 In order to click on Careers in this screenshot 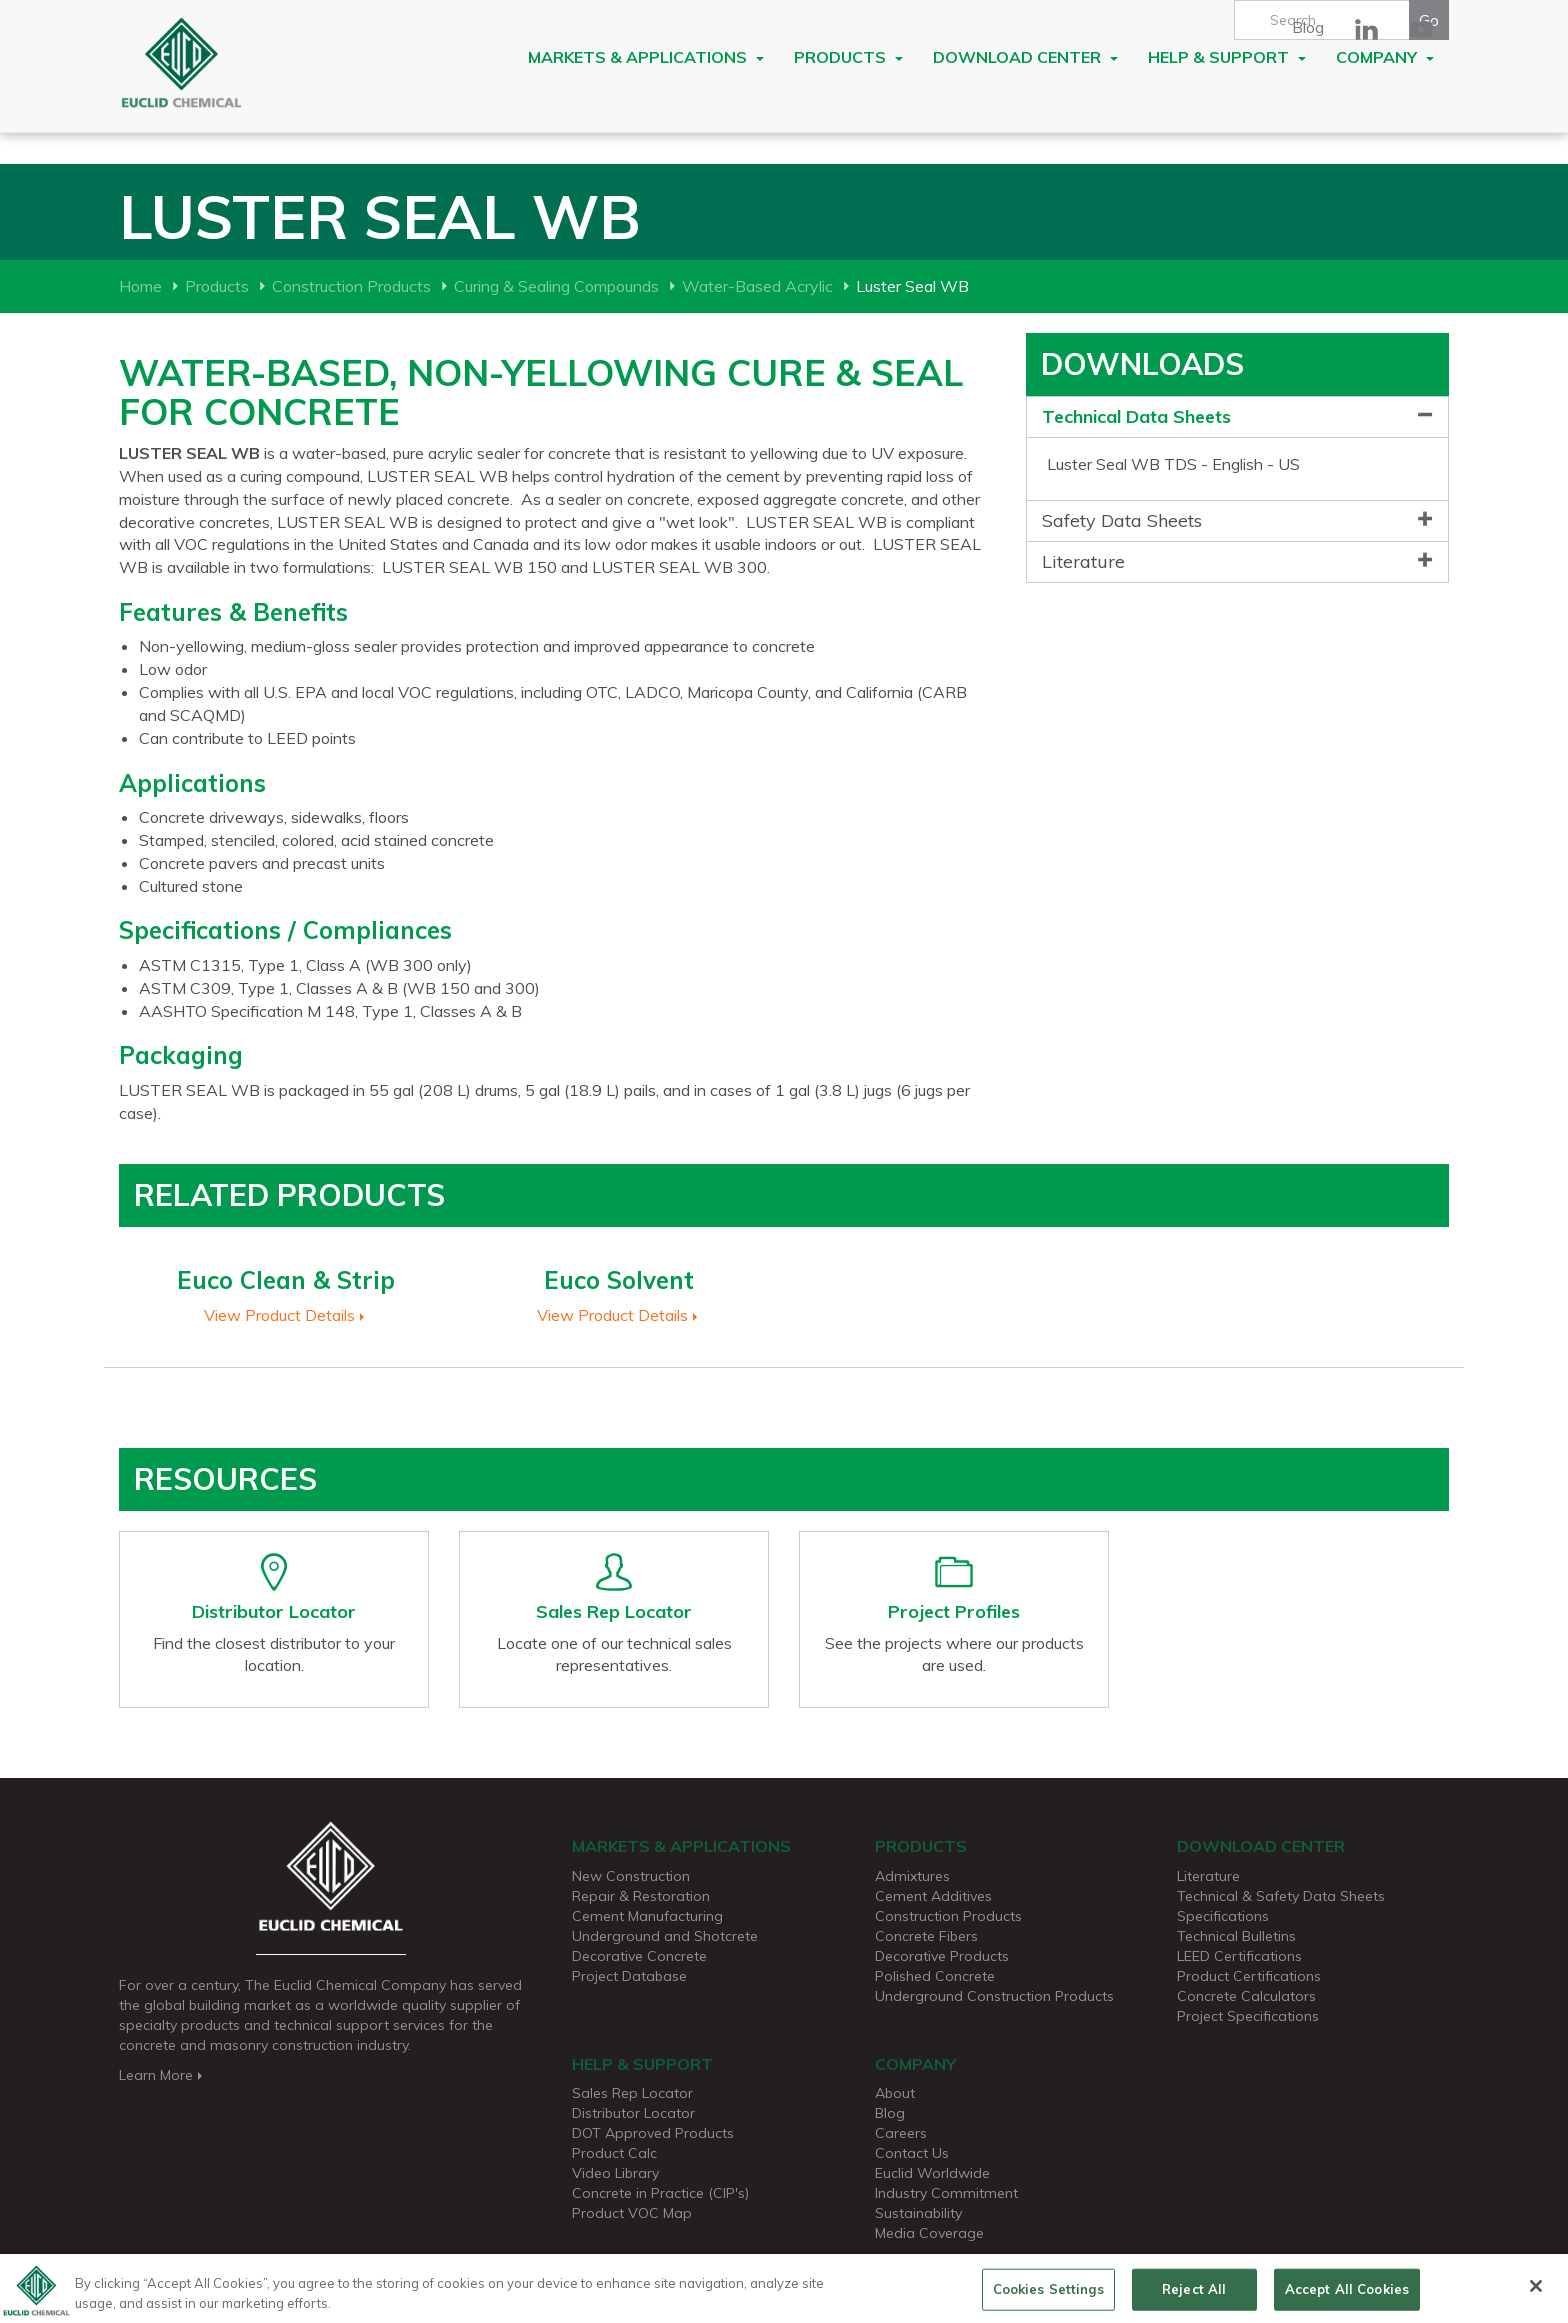, I will do `click(901, 2133)`.